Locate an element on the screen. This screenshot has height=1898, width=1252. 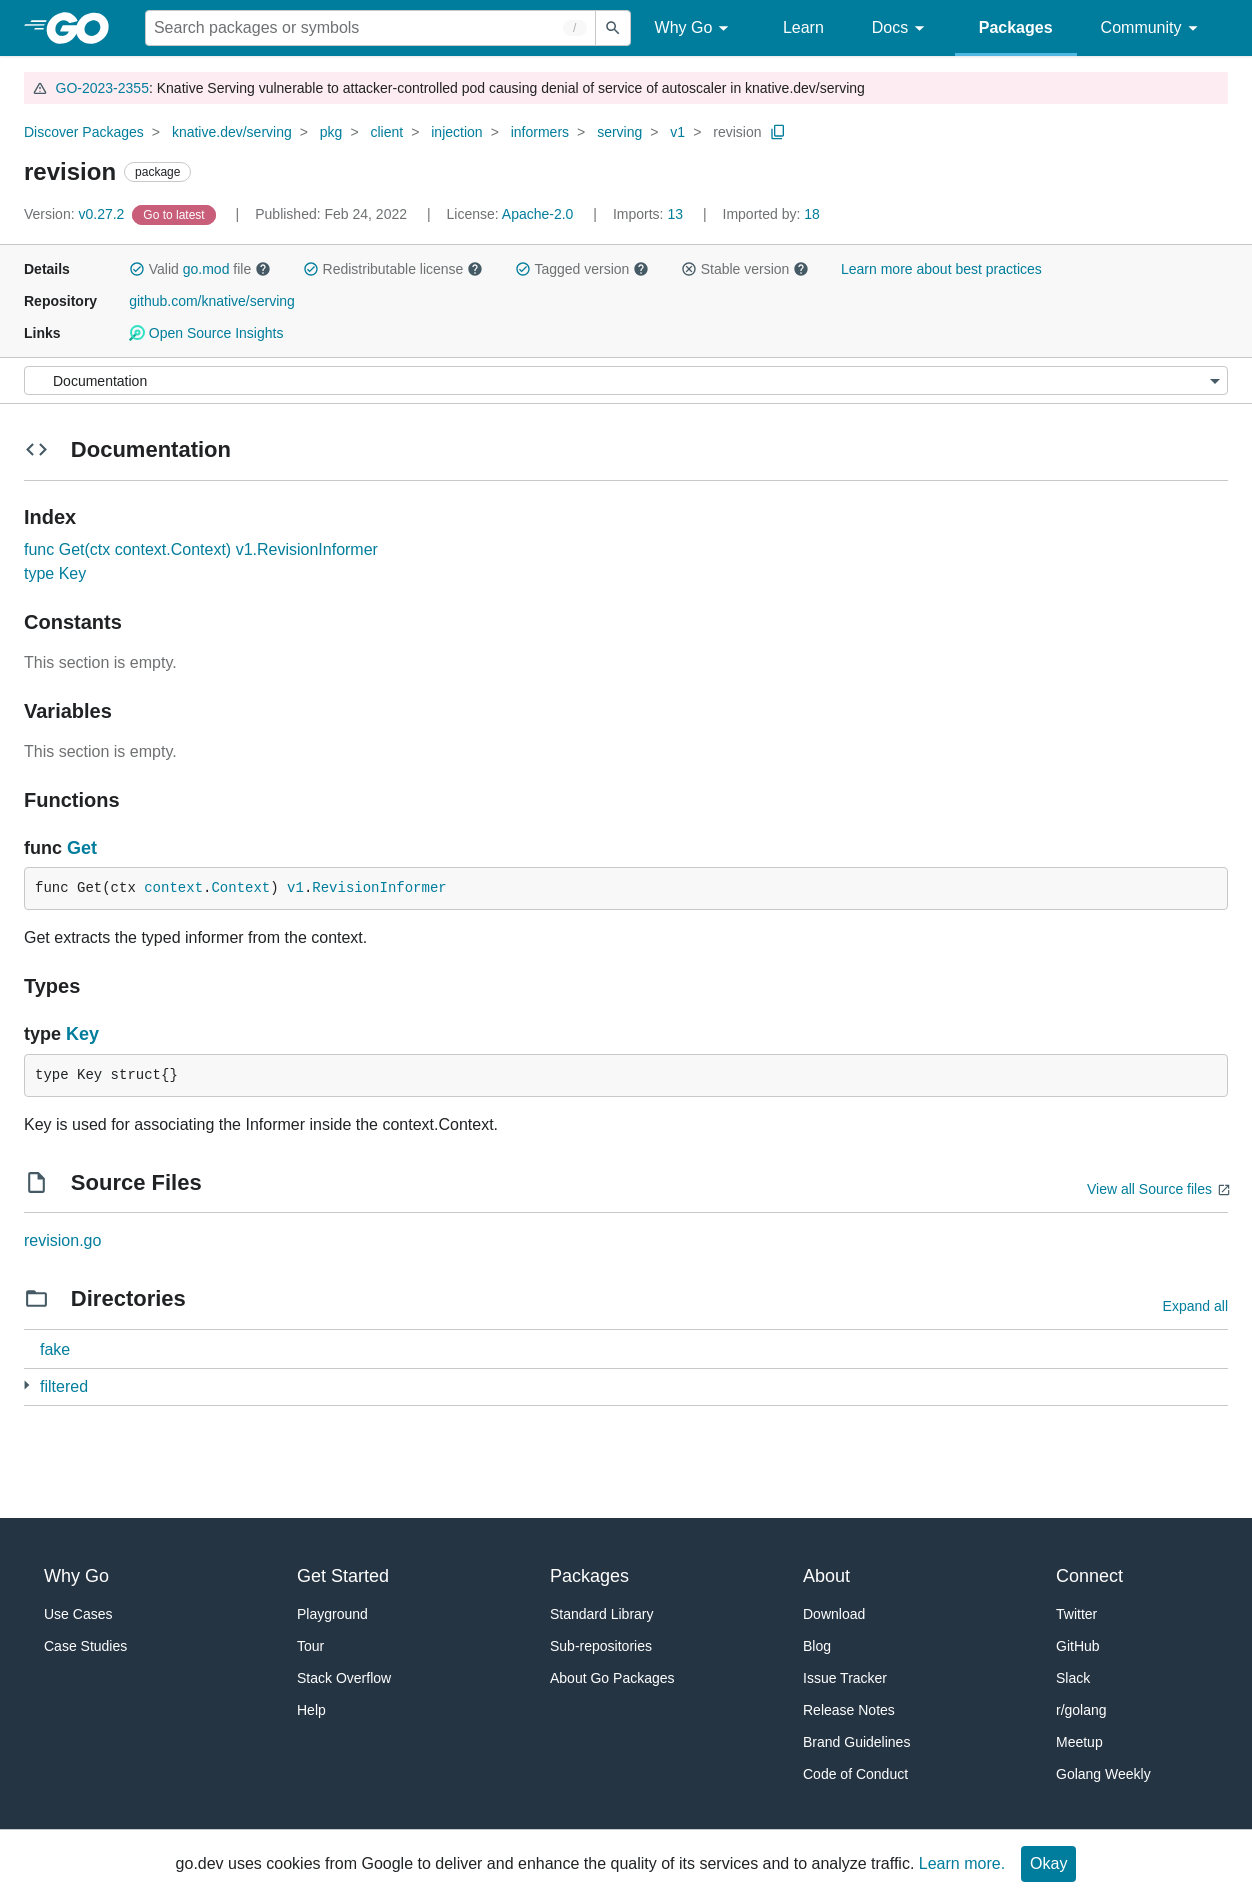
Twitter is located at coordinates (1076, 1614).